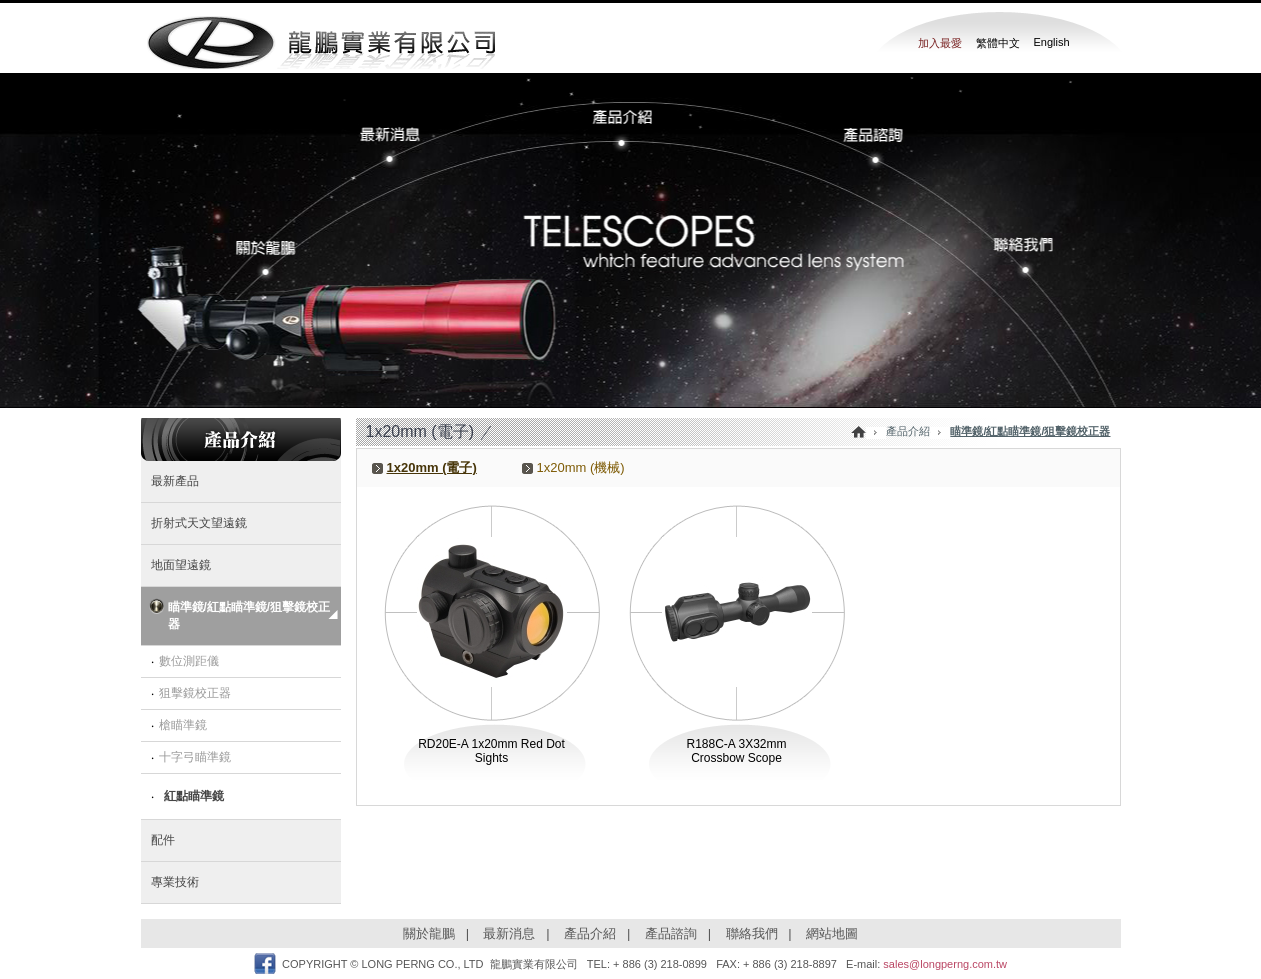 Image resolution: width=1261 pixels, height=979 pixels. What do you see at coordinates (998, 43) in the screenshot?
I see `繁體中文` at bounding box center [998, 43].